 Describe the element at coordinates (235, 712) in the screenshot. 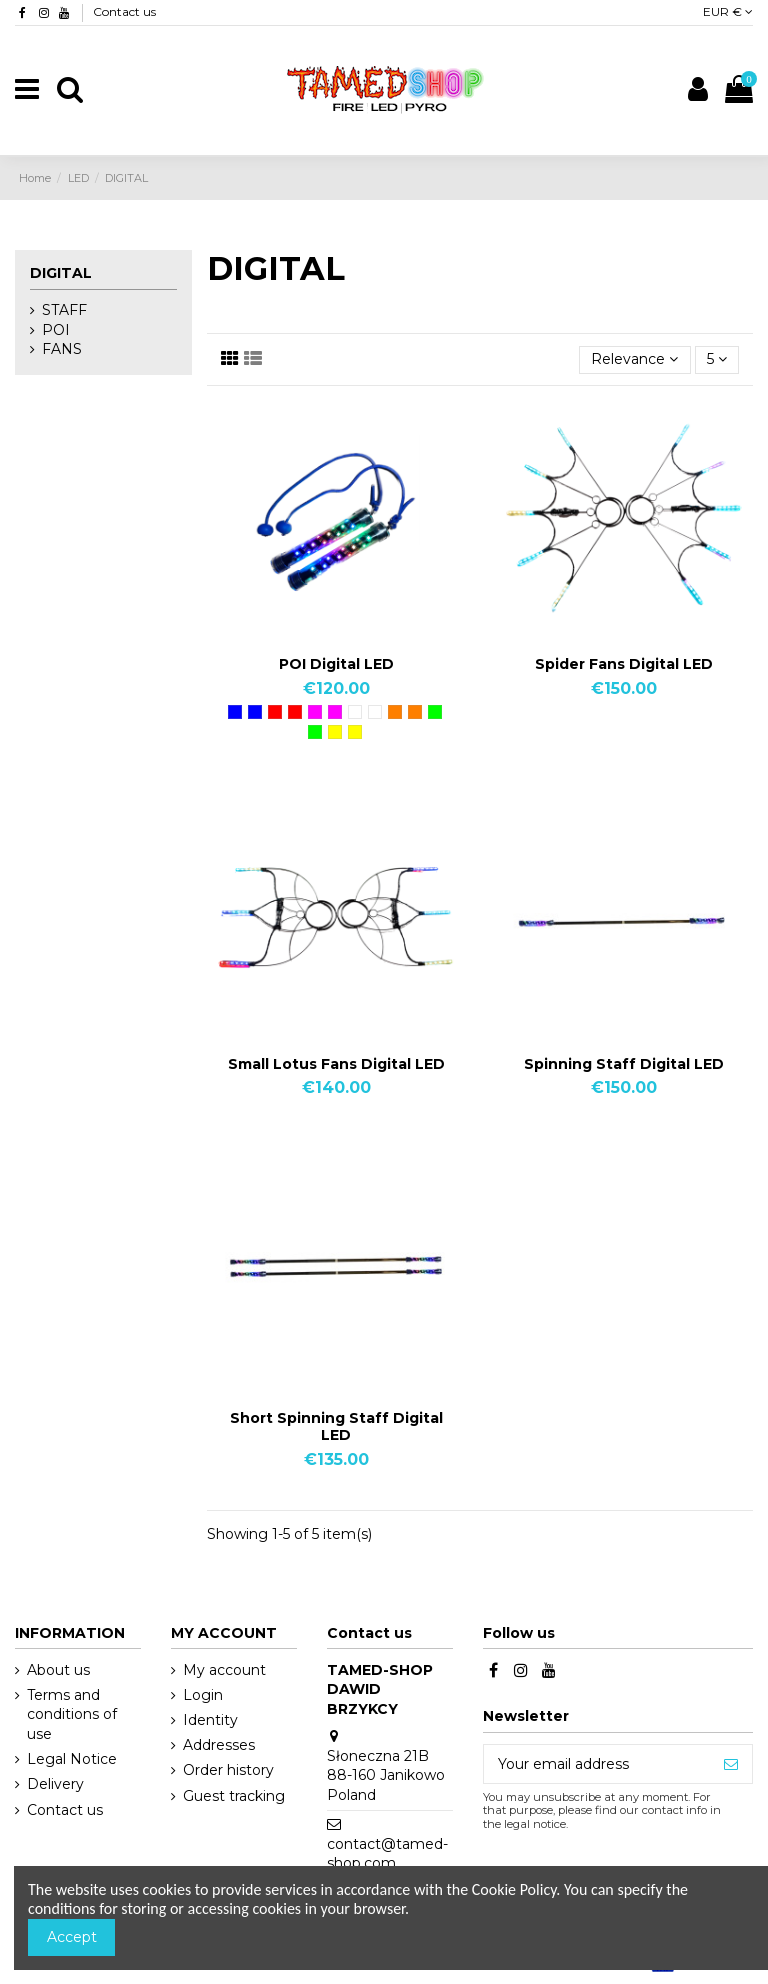

I see `[Blue]` at that location.